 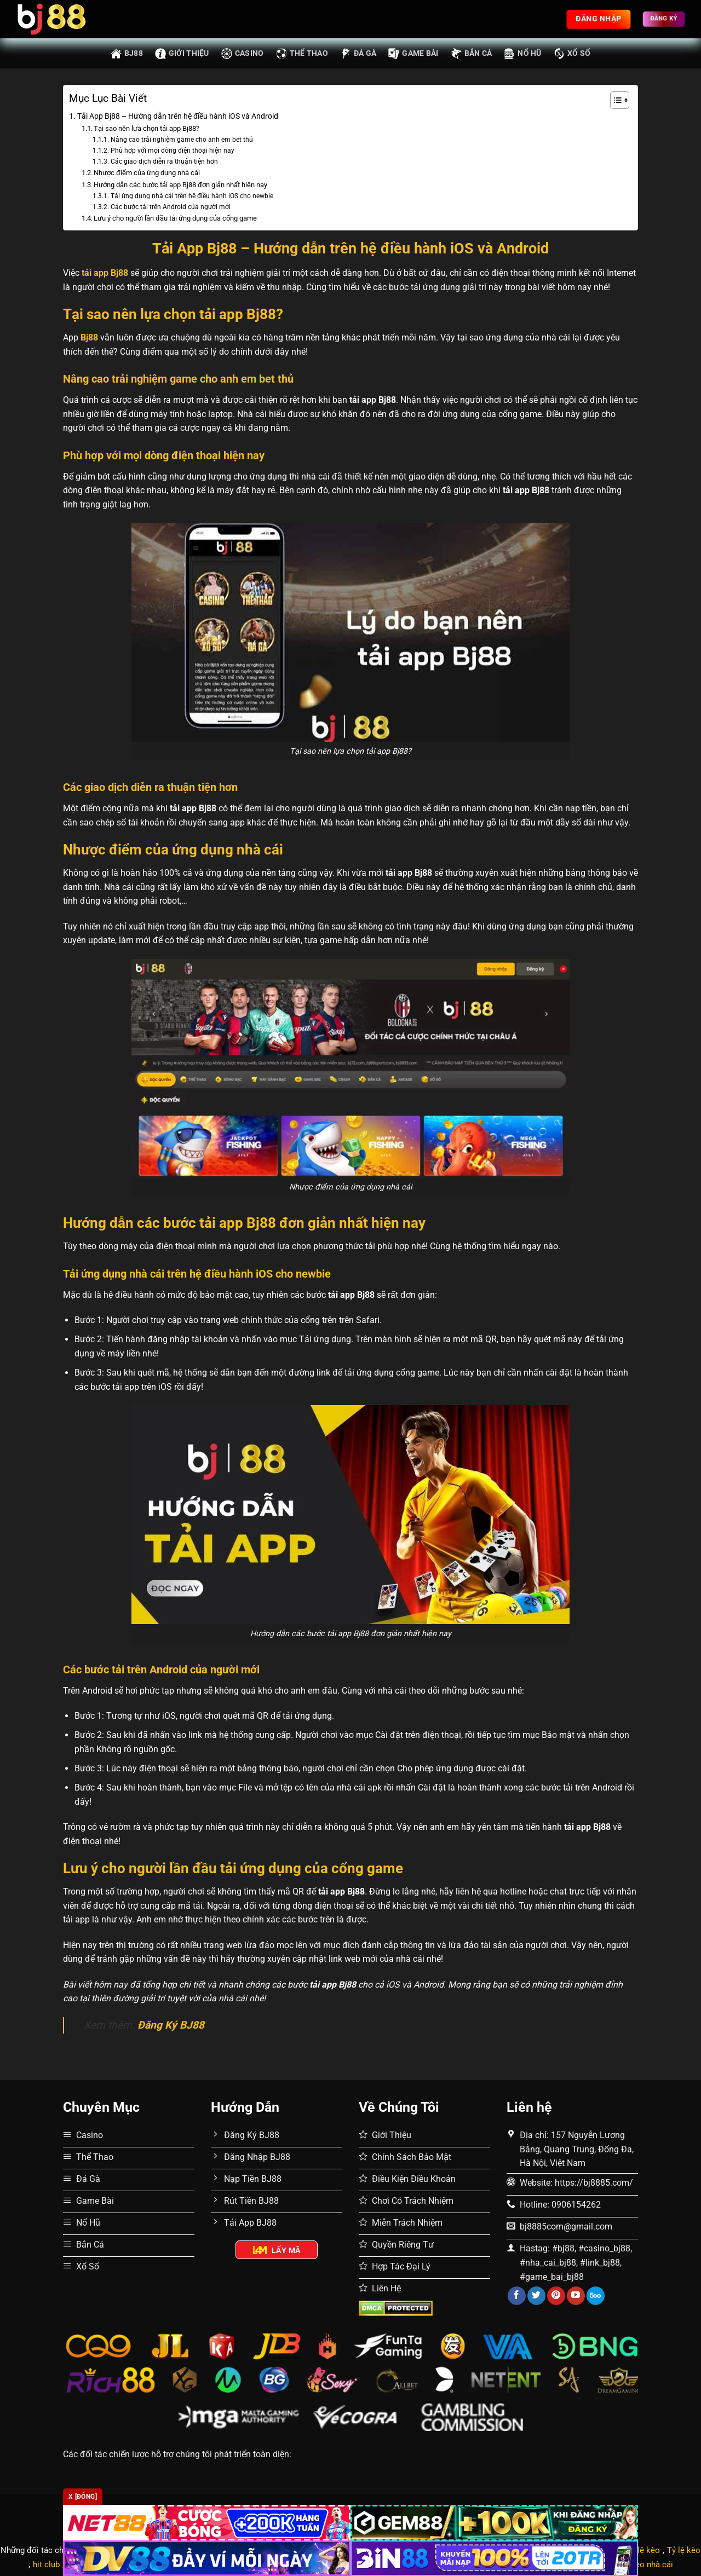 I want to click on Nhược điểm của ứng dụng nhà cái, so click(x=147, y=173).